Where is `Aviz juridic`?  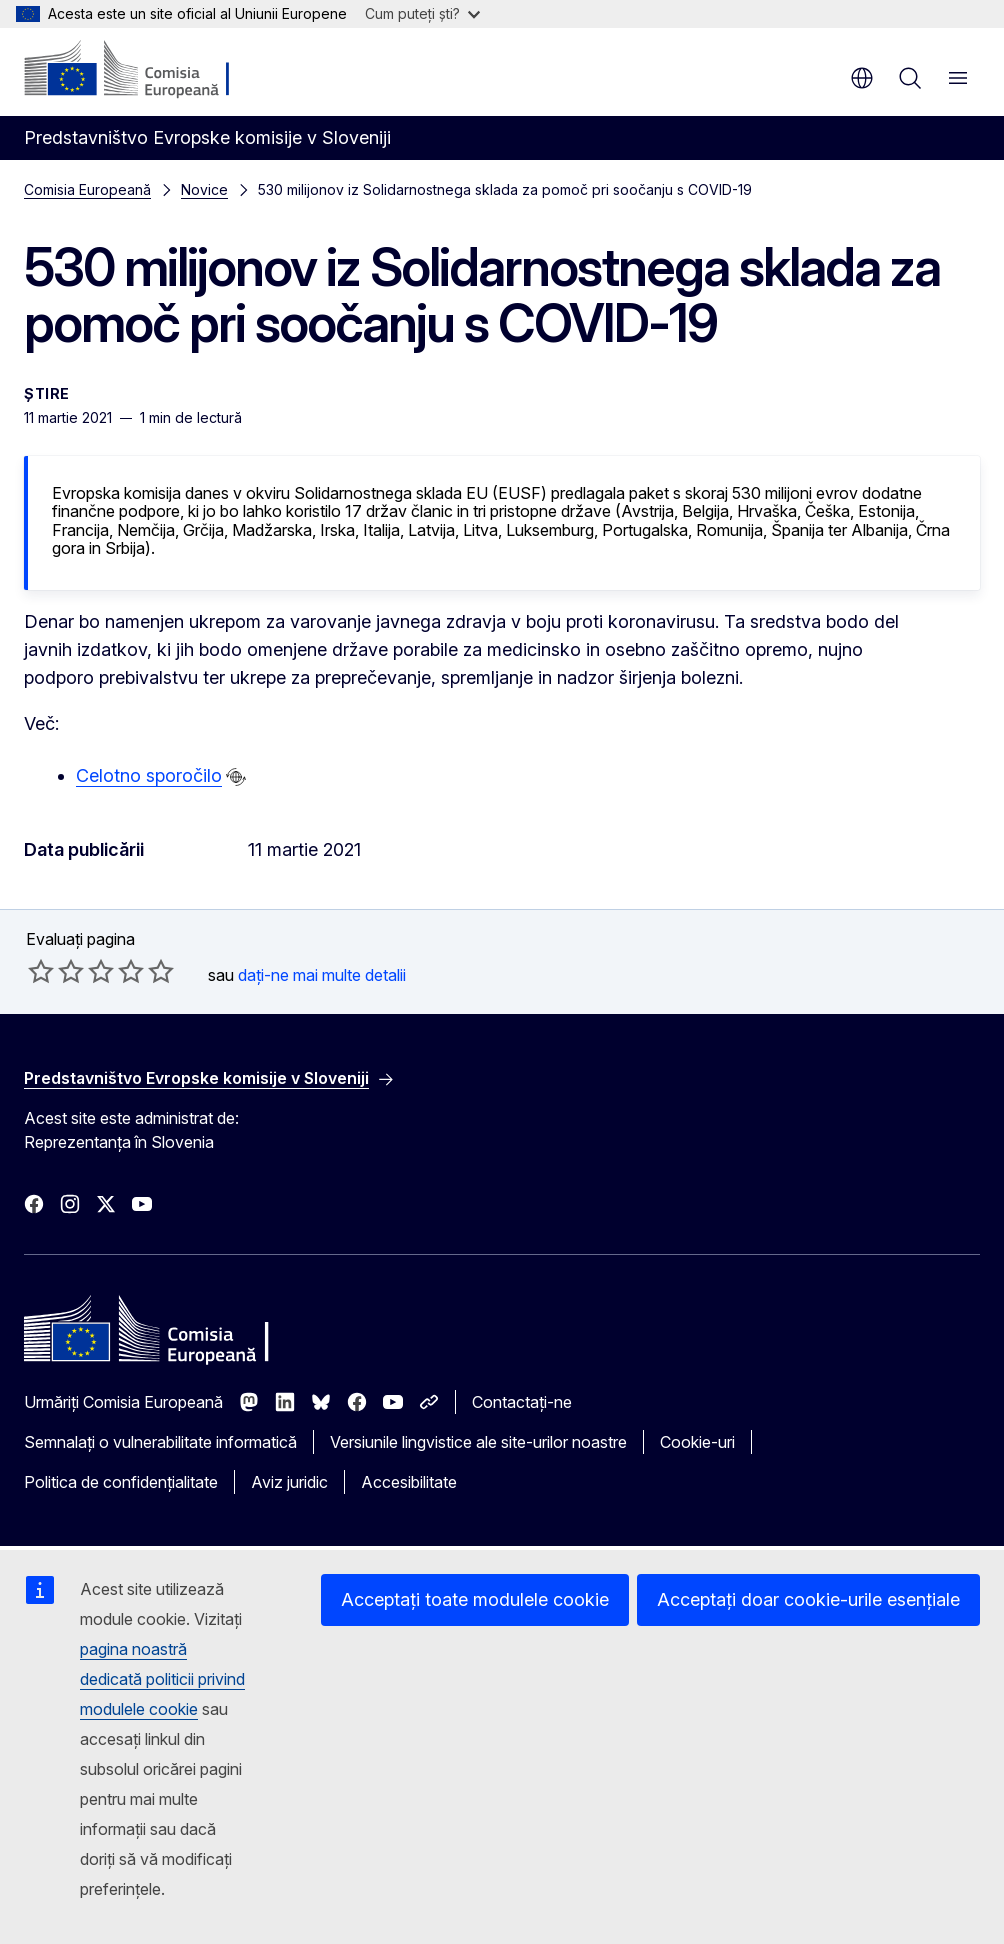
Aviz juridic is located at coordinates (289, 1482).